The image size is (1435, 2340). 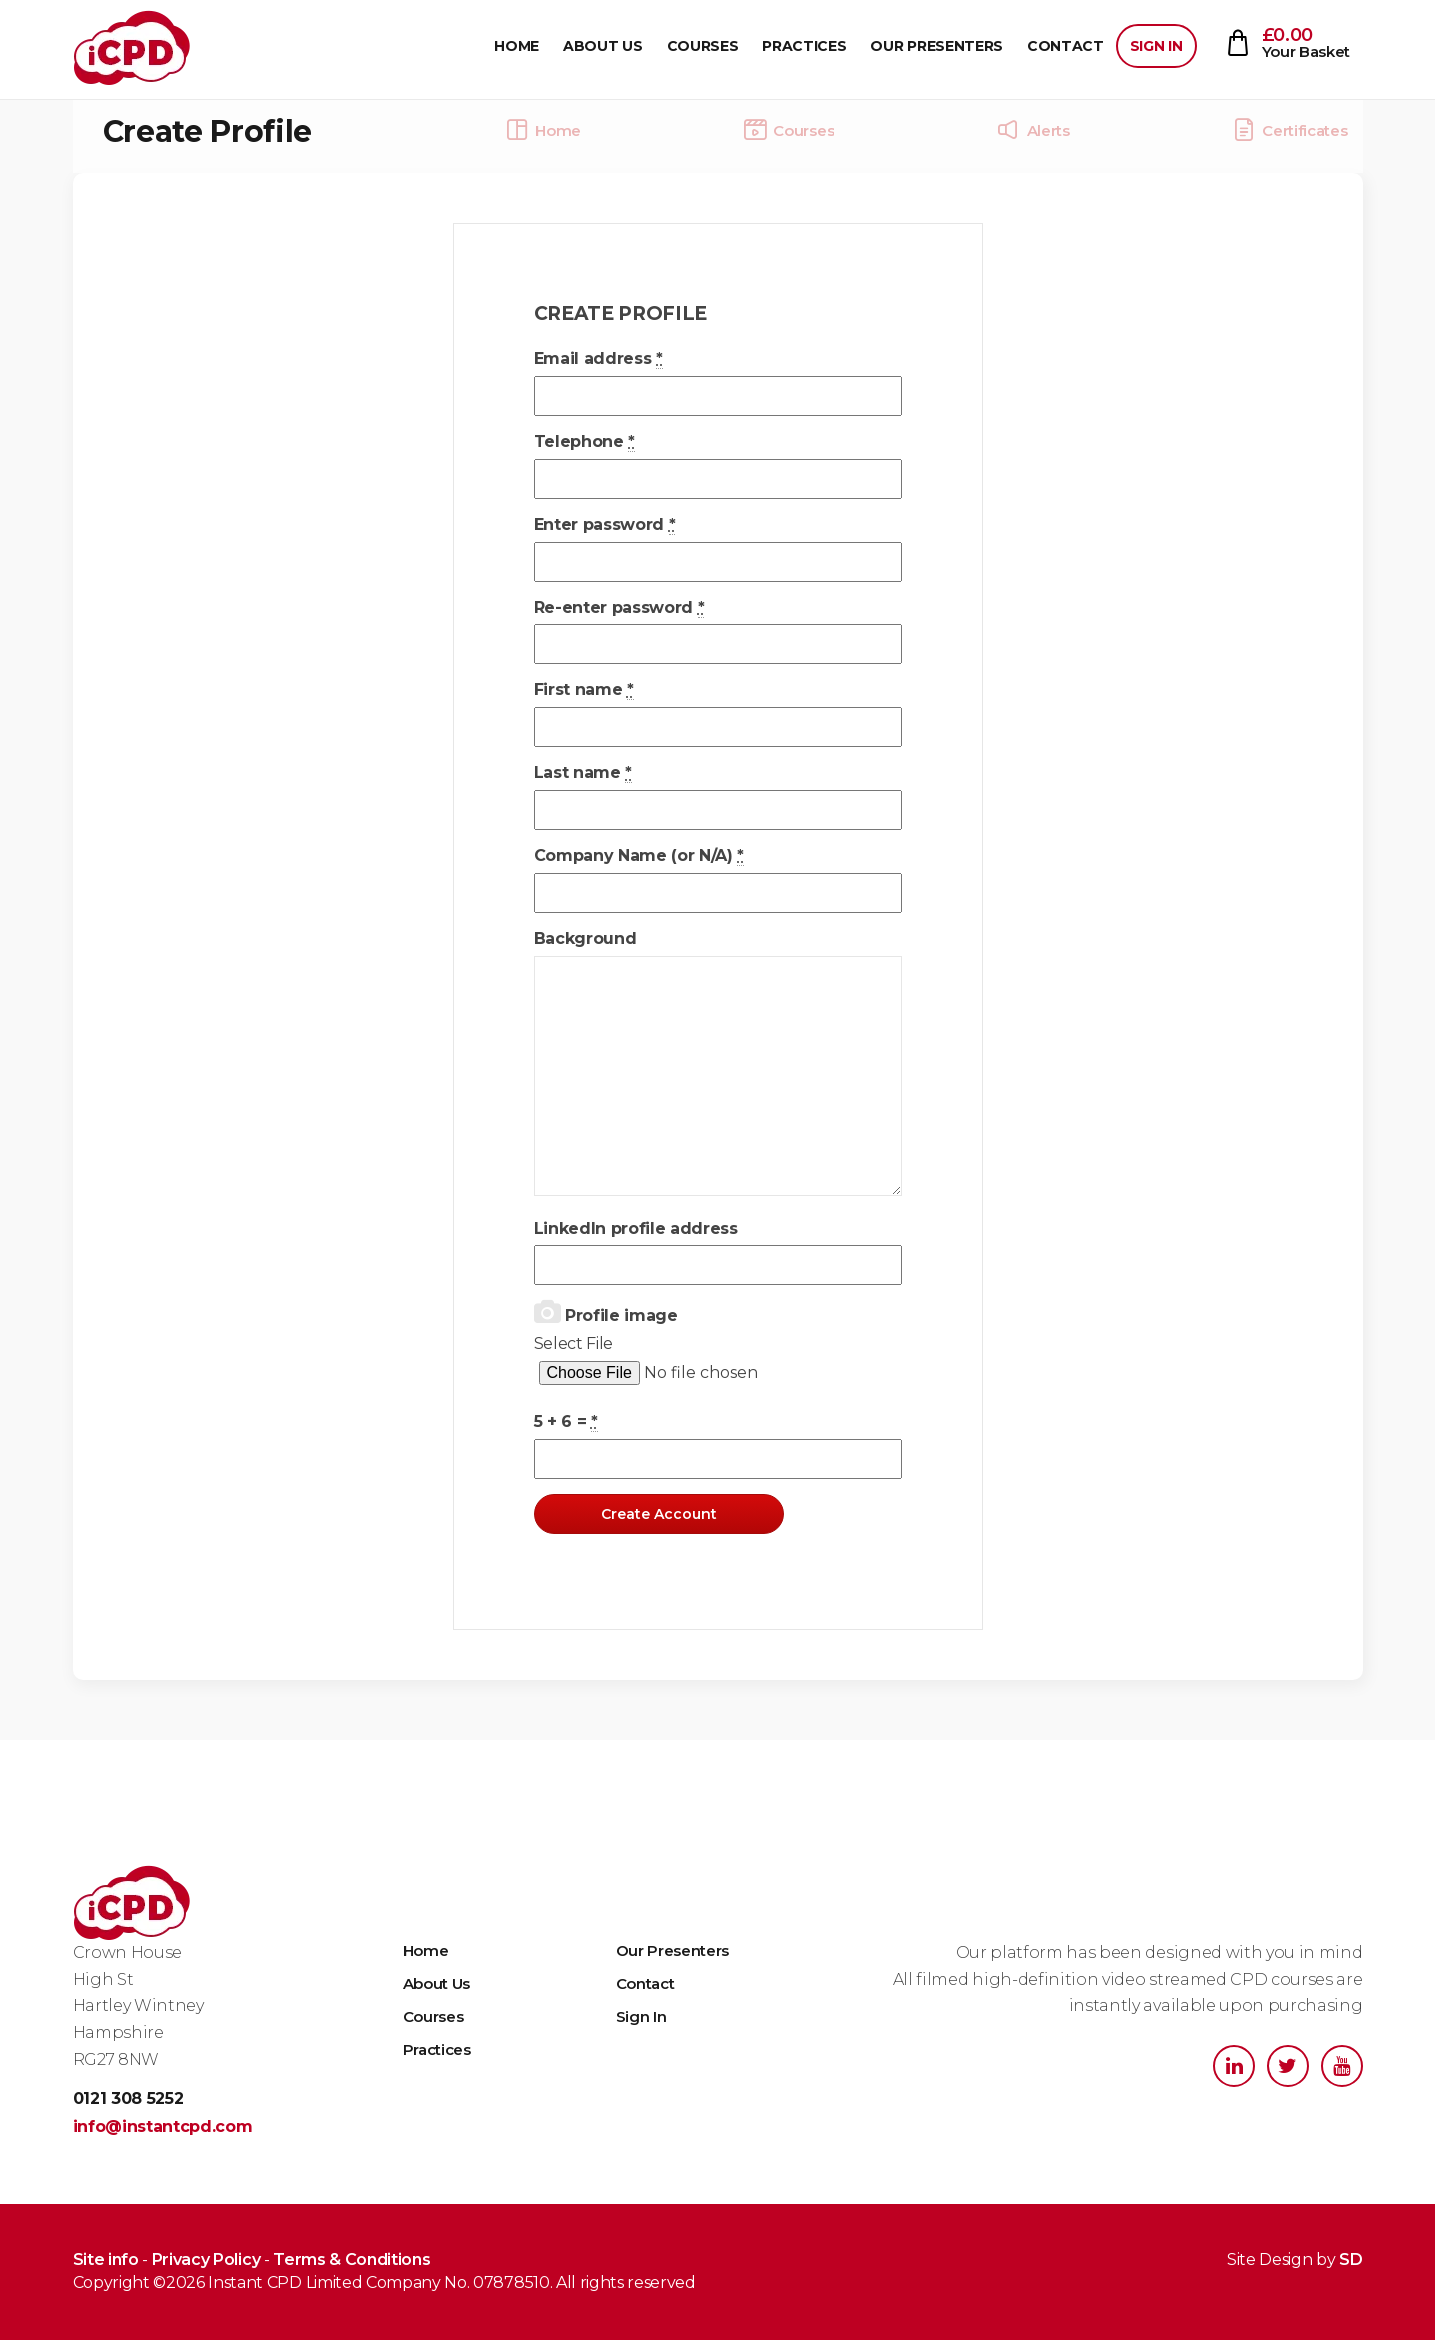 What do you see at coordinates (206, 2259) in the screenshot?
I see `Privacy Policy` at bounding box center [206, 2259].